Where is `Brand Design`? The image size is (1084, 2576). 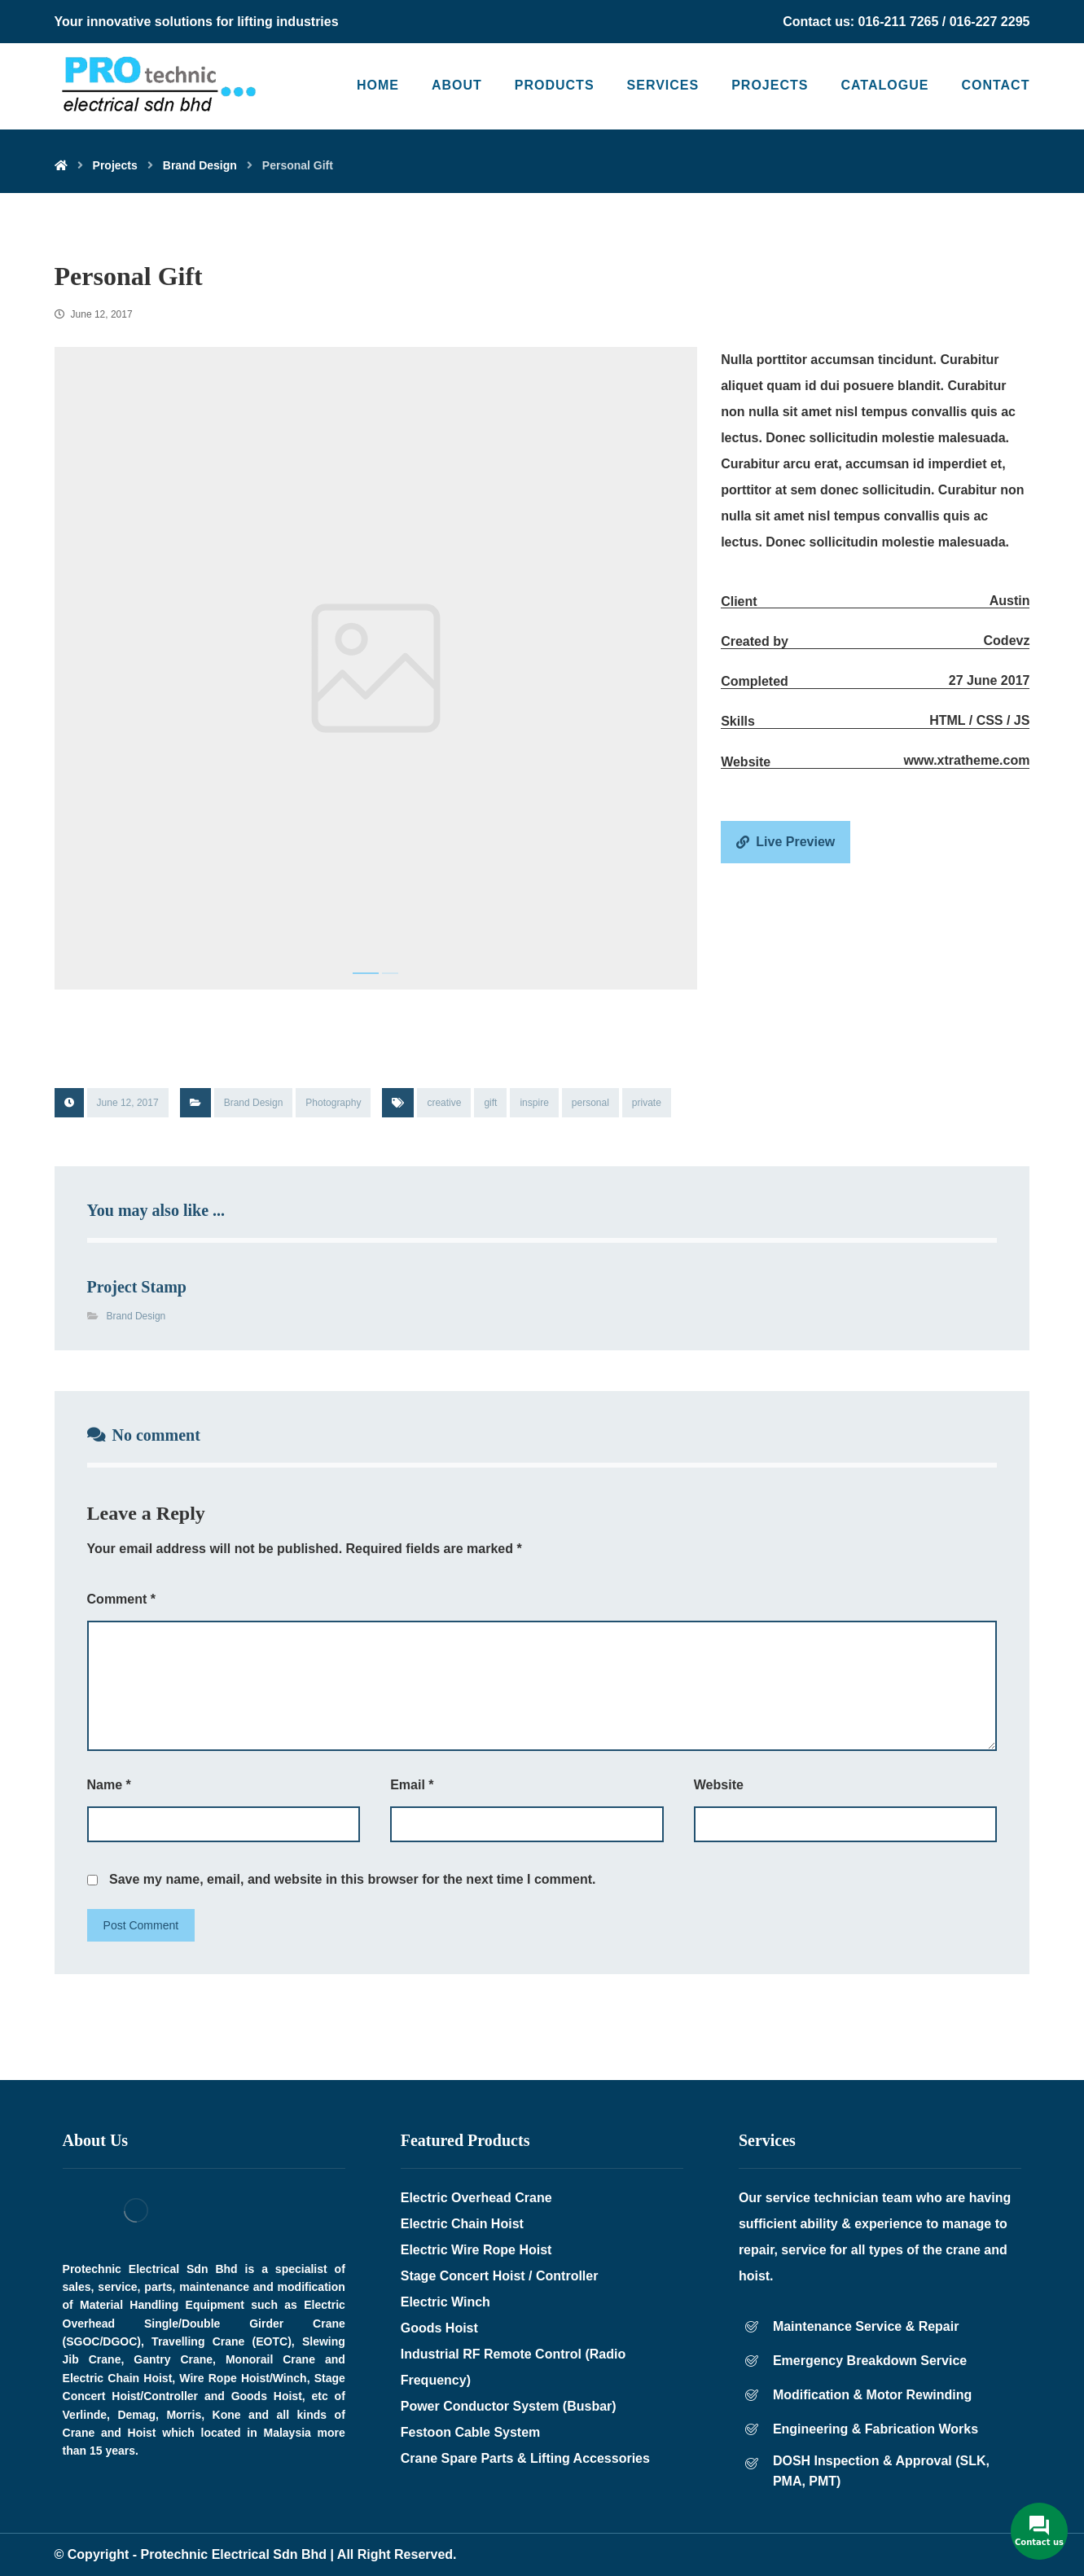 Brand Design is located at coordinates (253, 1102).